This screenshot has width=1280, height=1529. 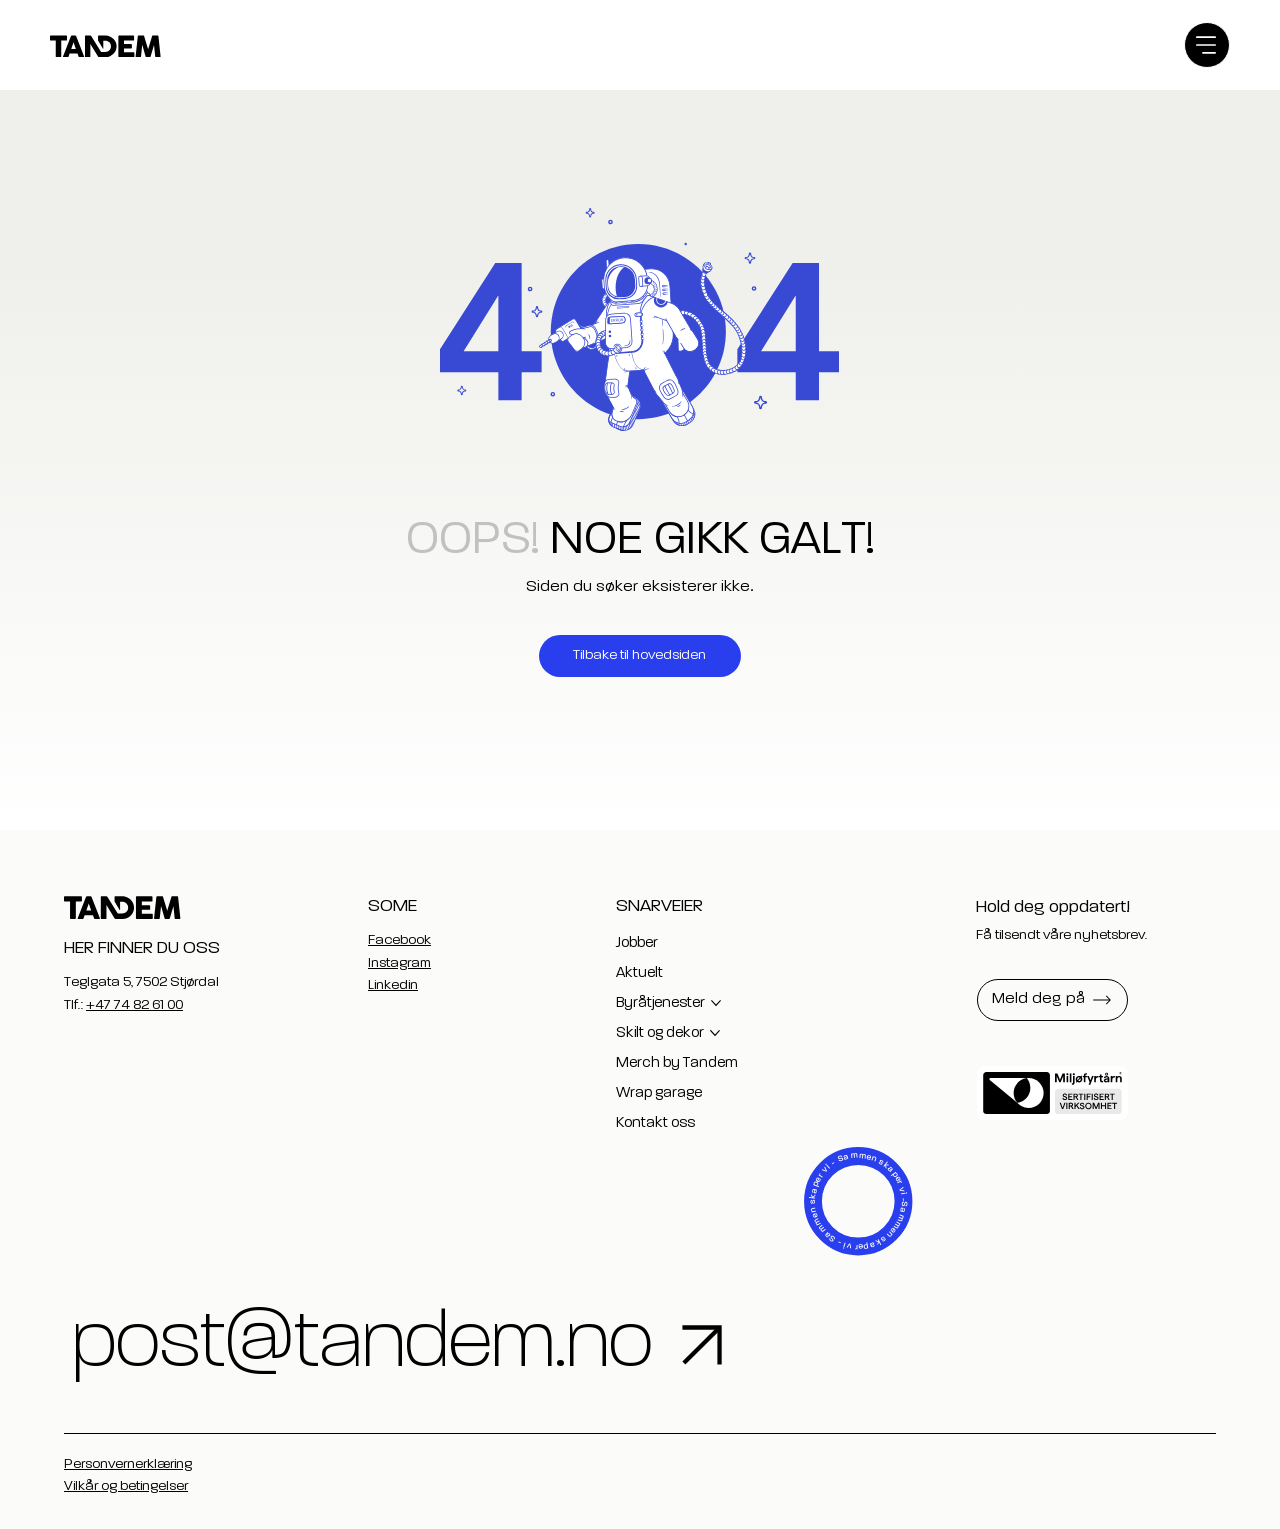 What do you see at coordinates (716, 1003) in the screenshot?
I see `[Flere Byråtjenester-sider]` at bounding box center [716, 1003].